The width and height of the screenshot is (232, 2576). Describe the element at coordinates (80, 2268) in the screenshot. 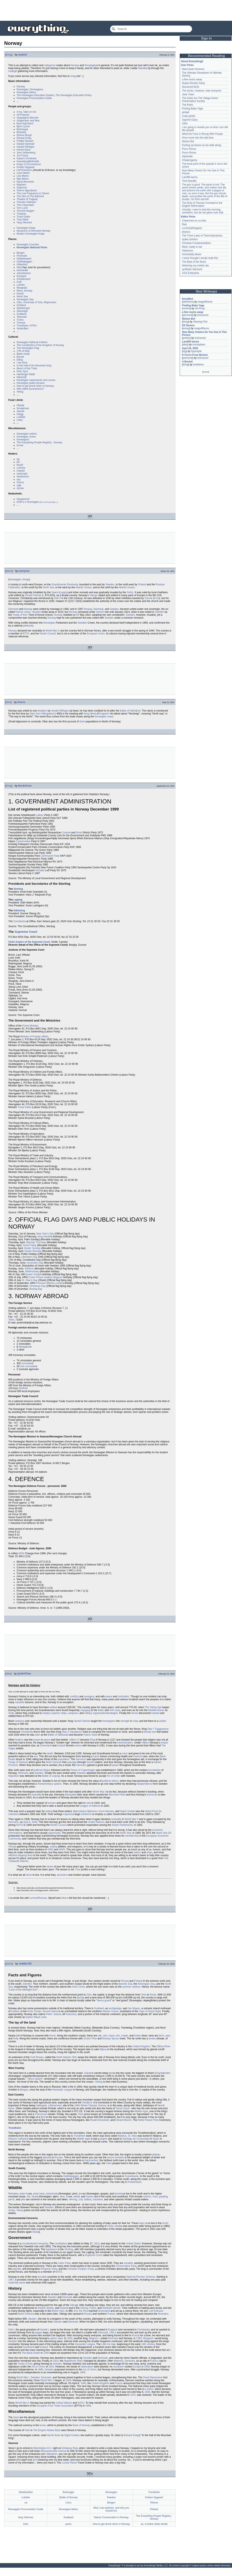

I see `Christian People's Party` at that location.